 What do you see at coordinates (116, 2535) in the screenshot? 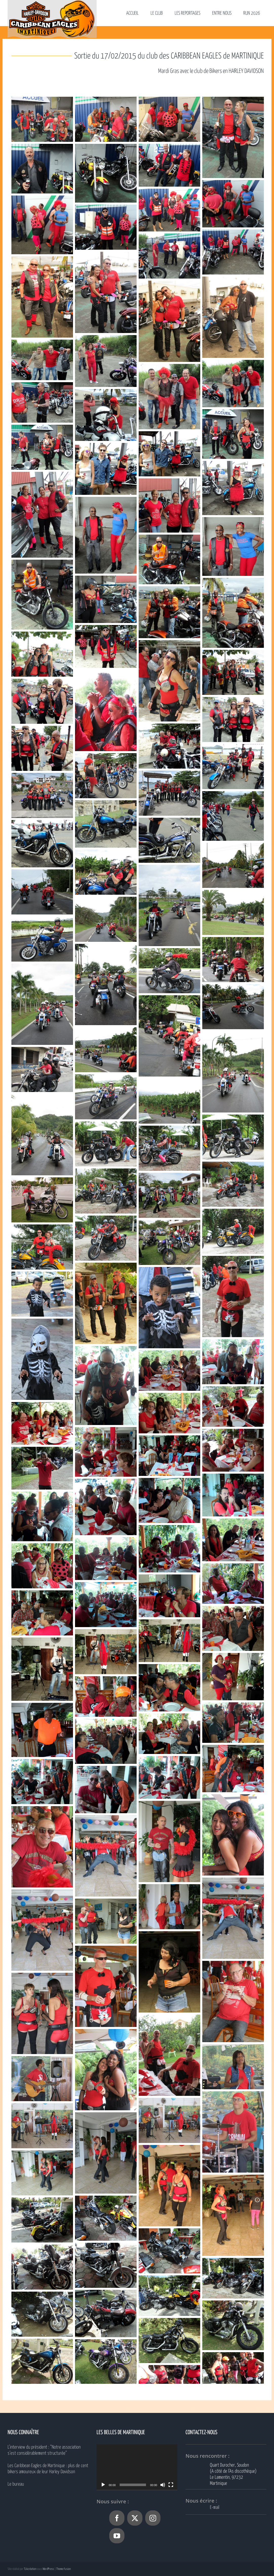
I see `[YouTube]` at bounding box center [116, 2535].